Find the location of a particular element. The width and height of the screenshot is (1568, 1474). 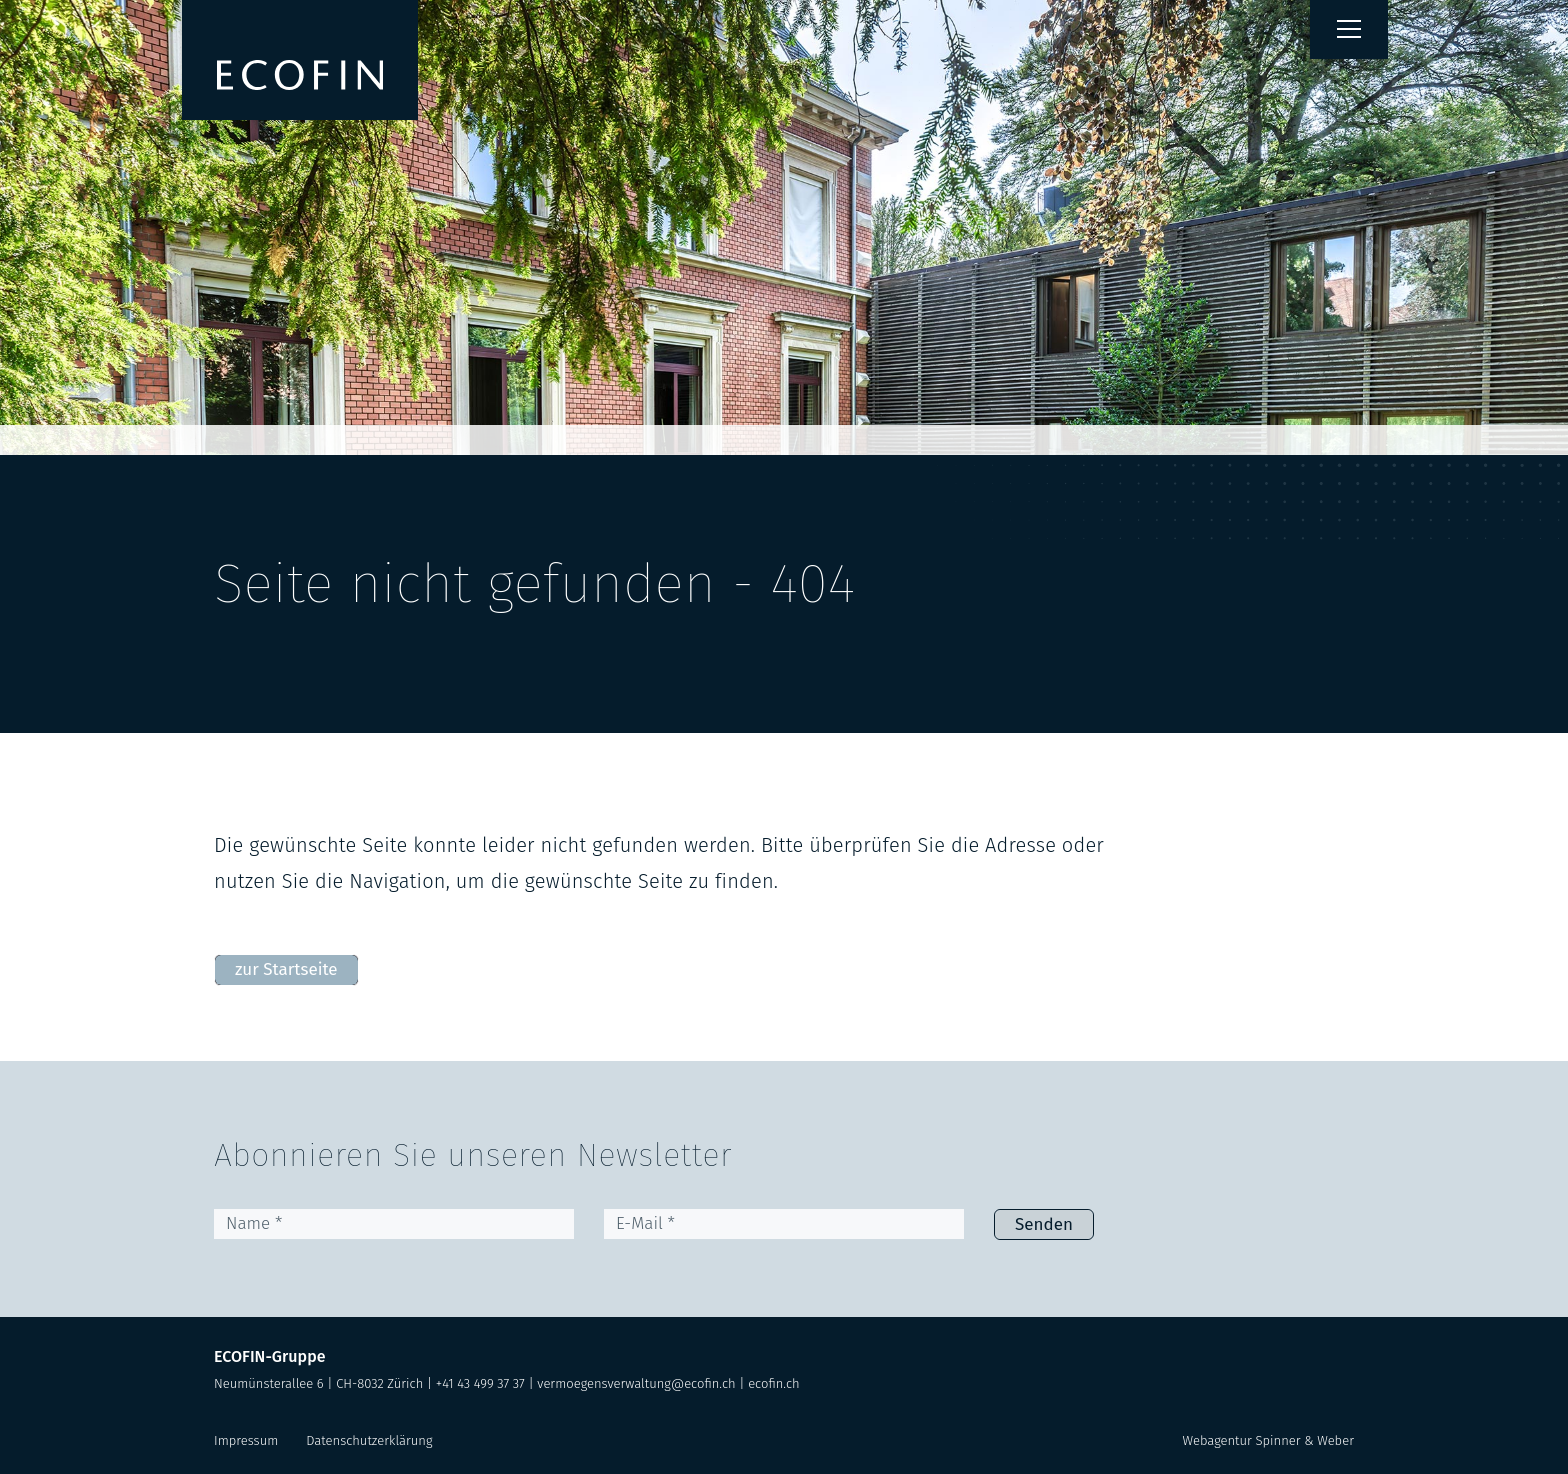

+41 43 499 37 37 is located at coordinates (480, 1383).